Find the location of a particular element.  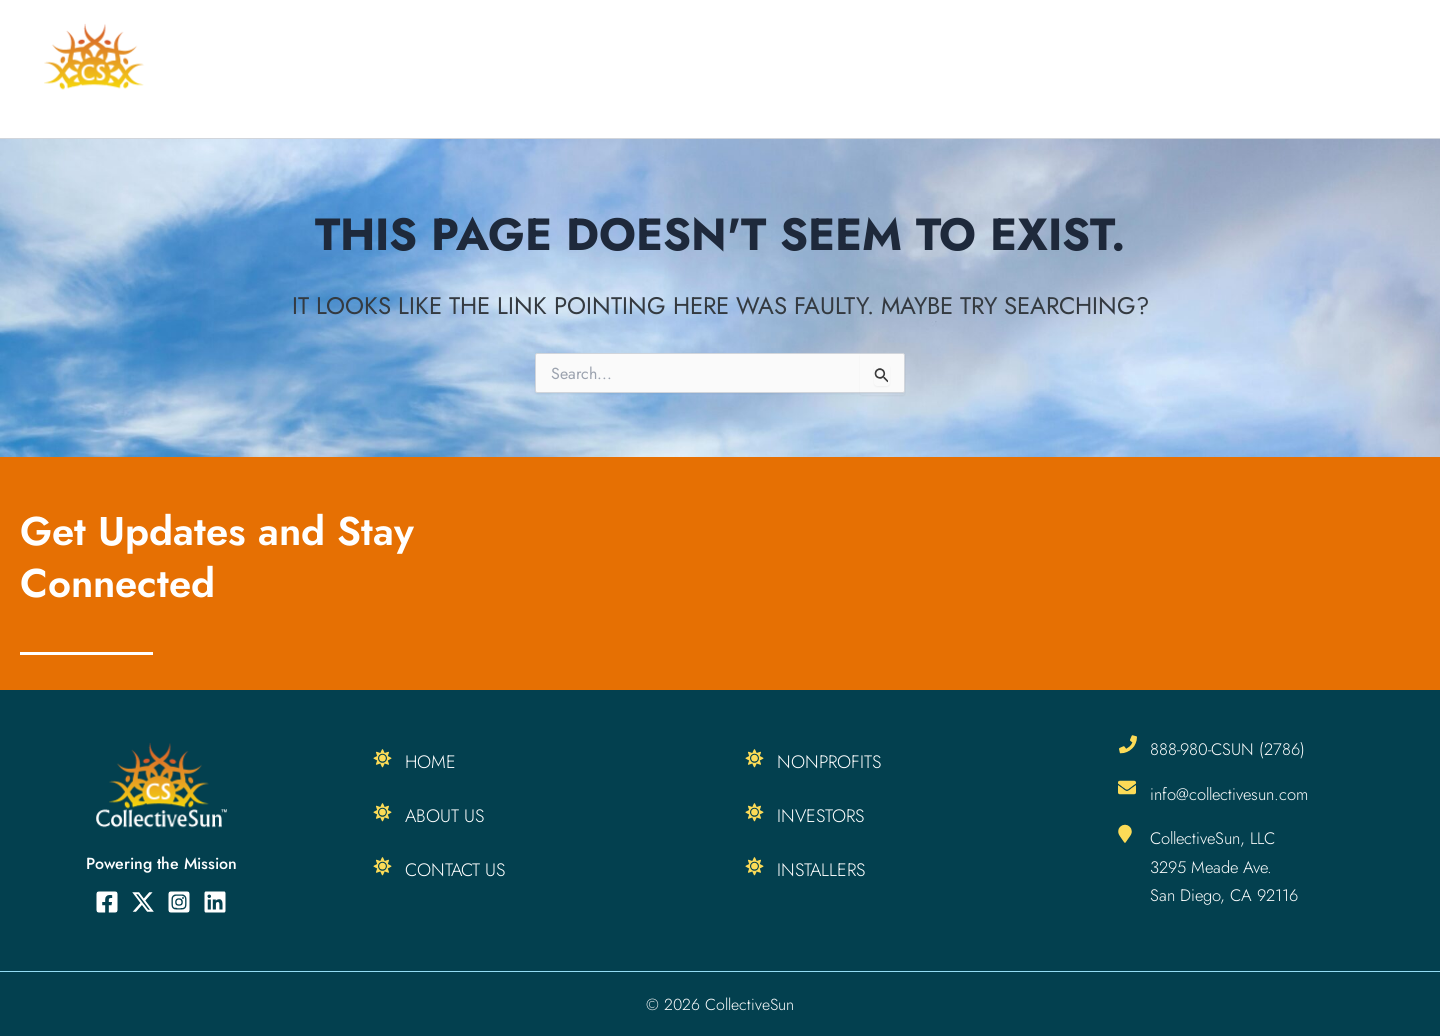

For Installers is located at coordinates (744, 68).